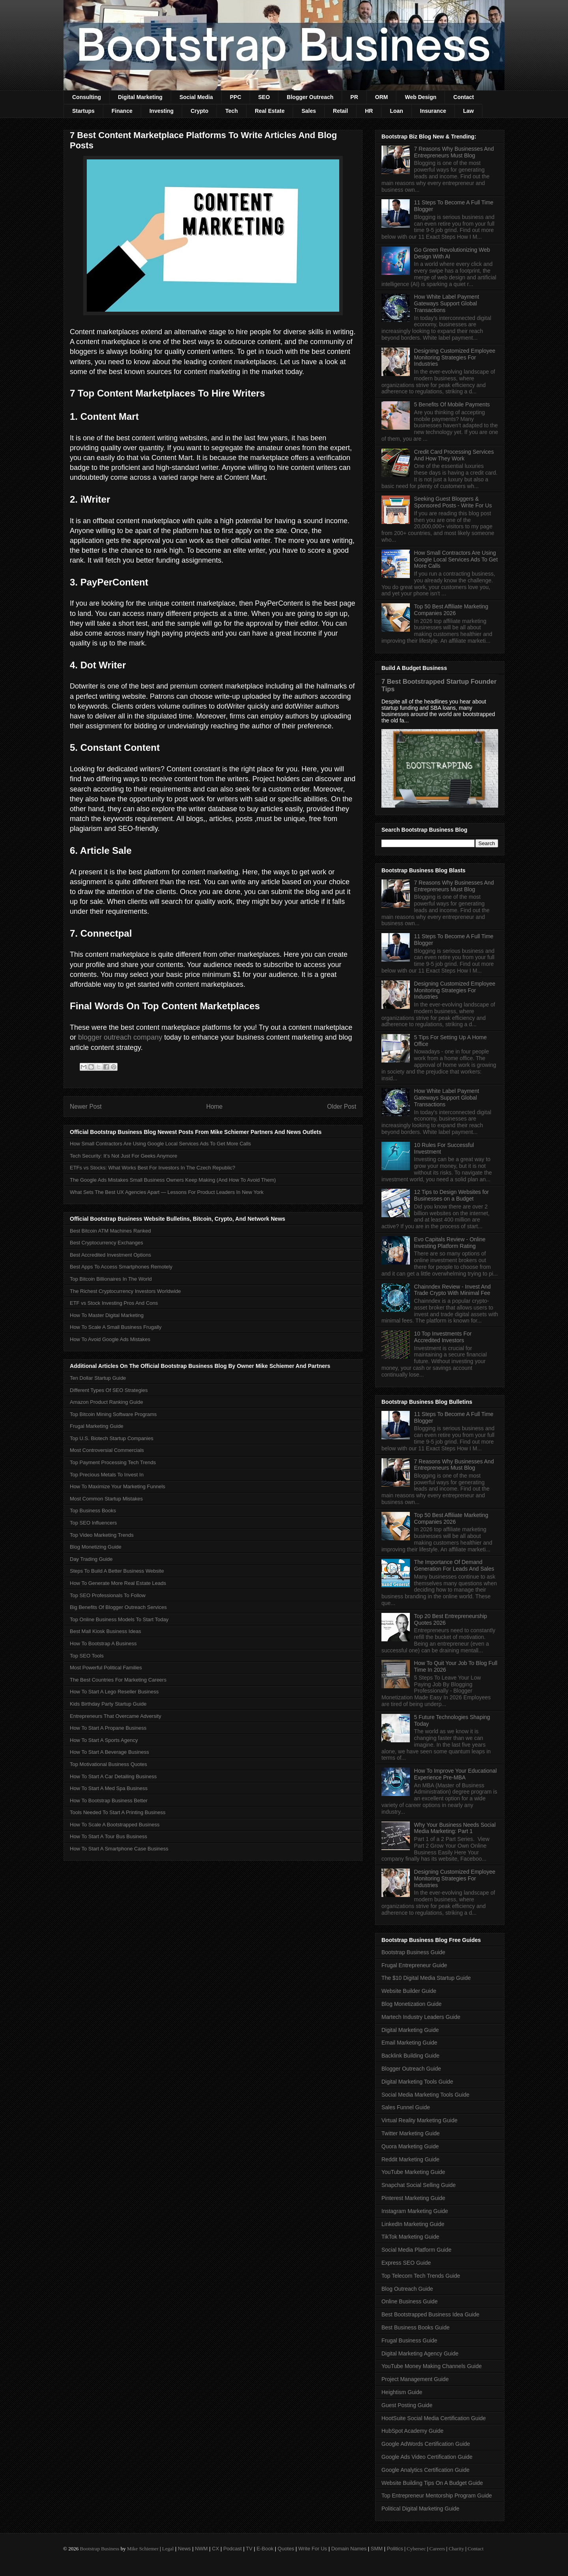  Describe the element at coordinates (340, 111) in the screenshot. I see `Retail` at that location.